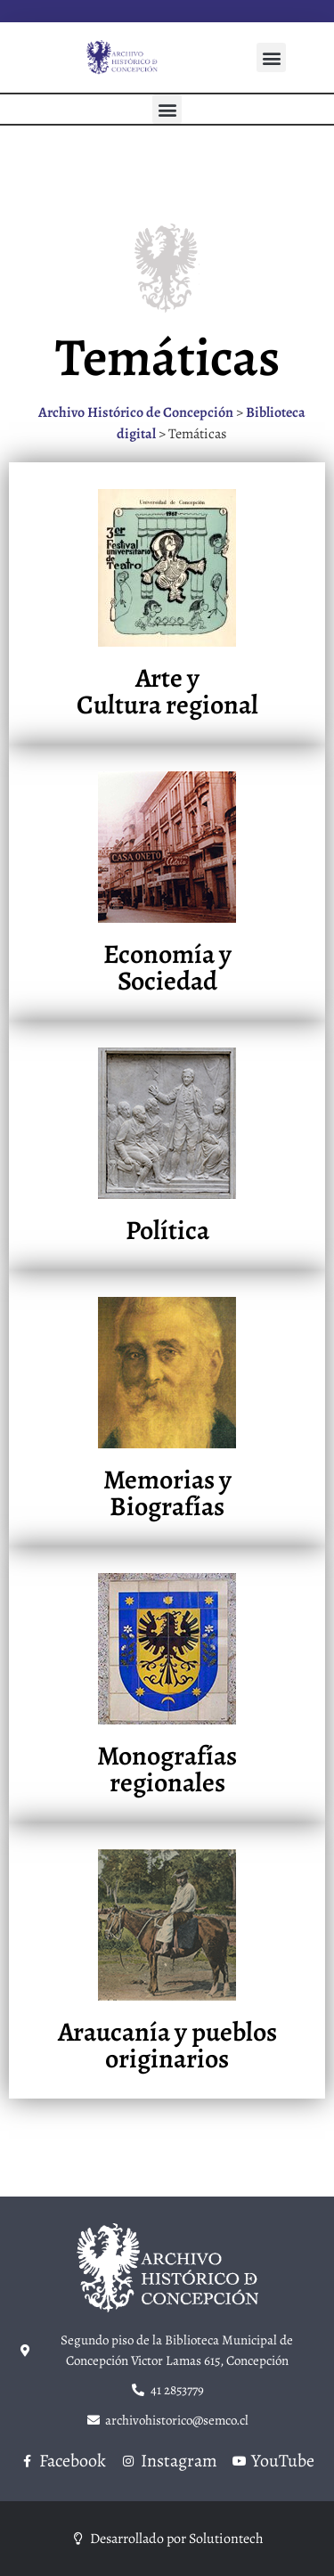 The height and width of the screenshot is (2576, 334). Describe the element at coordinates (167, 1769) in the screenshot. I see `Monografías regionales` at that location.